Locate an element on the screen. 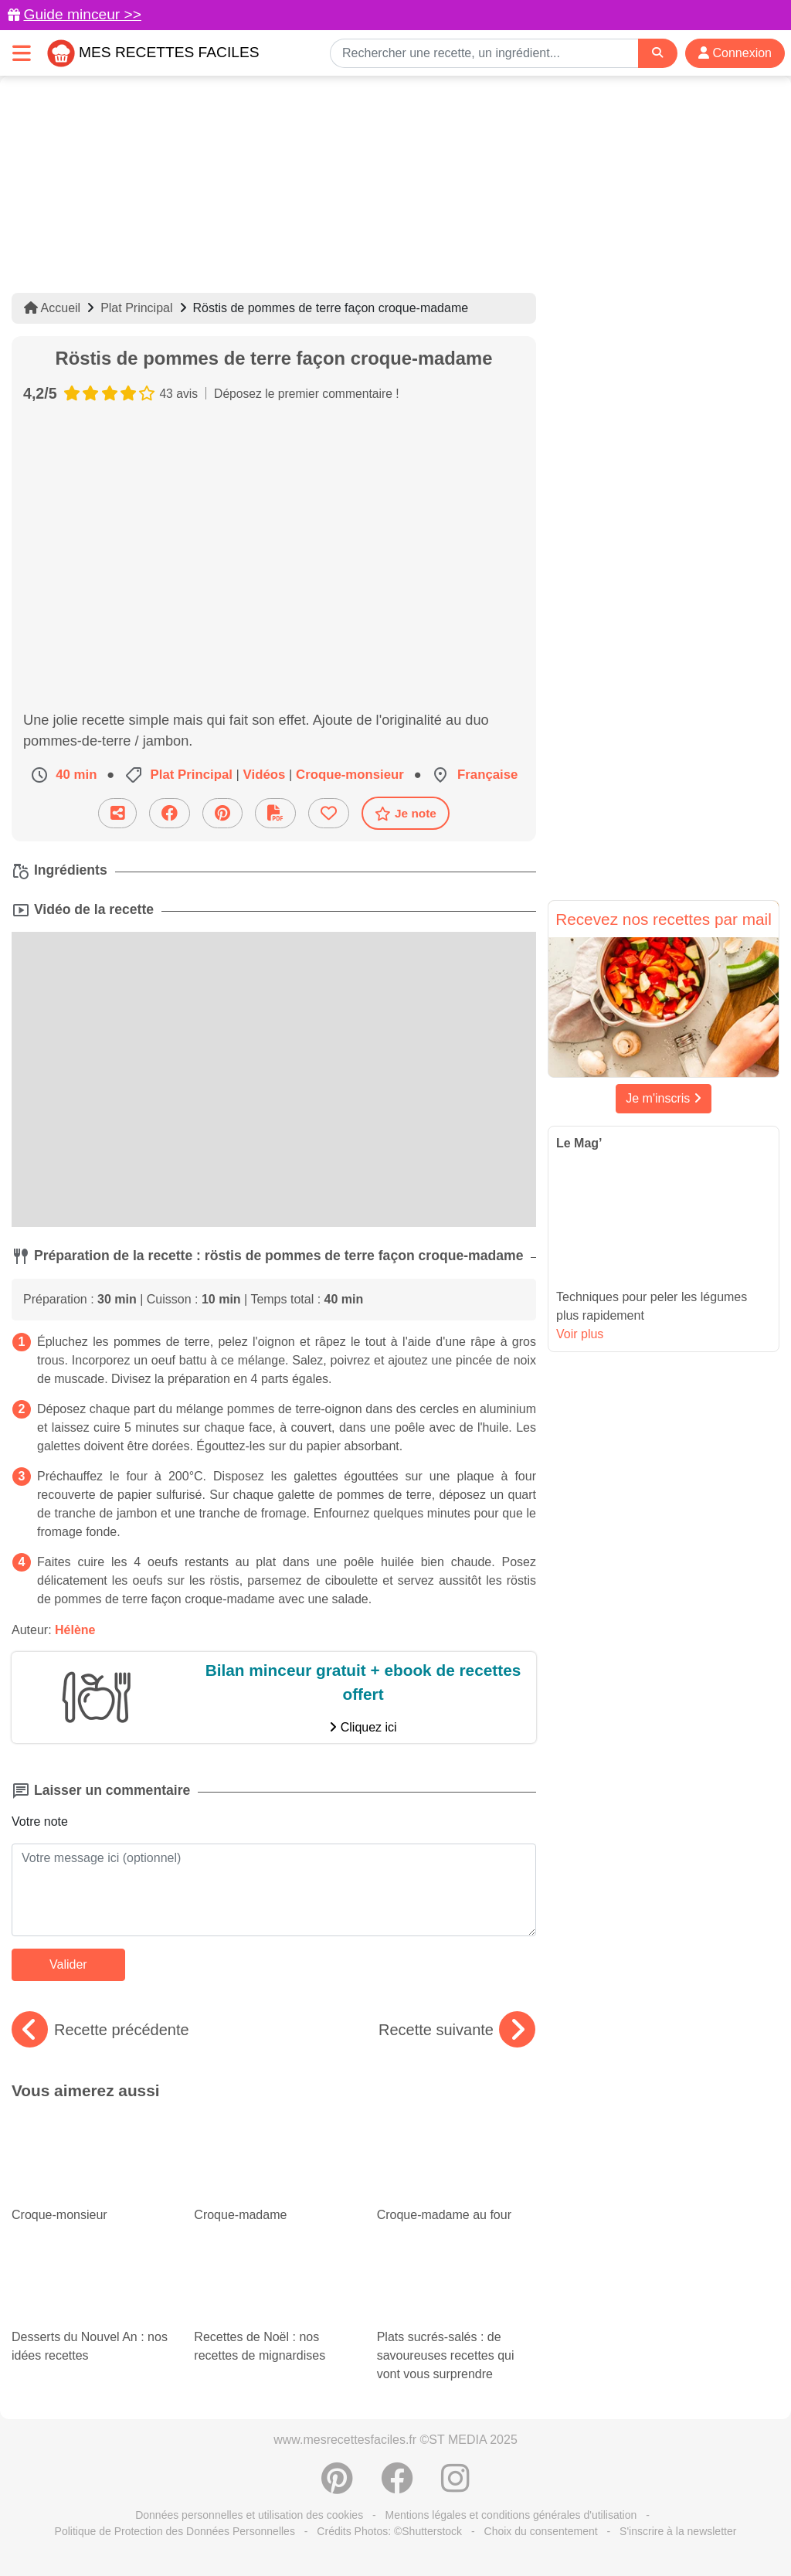  Connexion is located at coordinates (735, 52).